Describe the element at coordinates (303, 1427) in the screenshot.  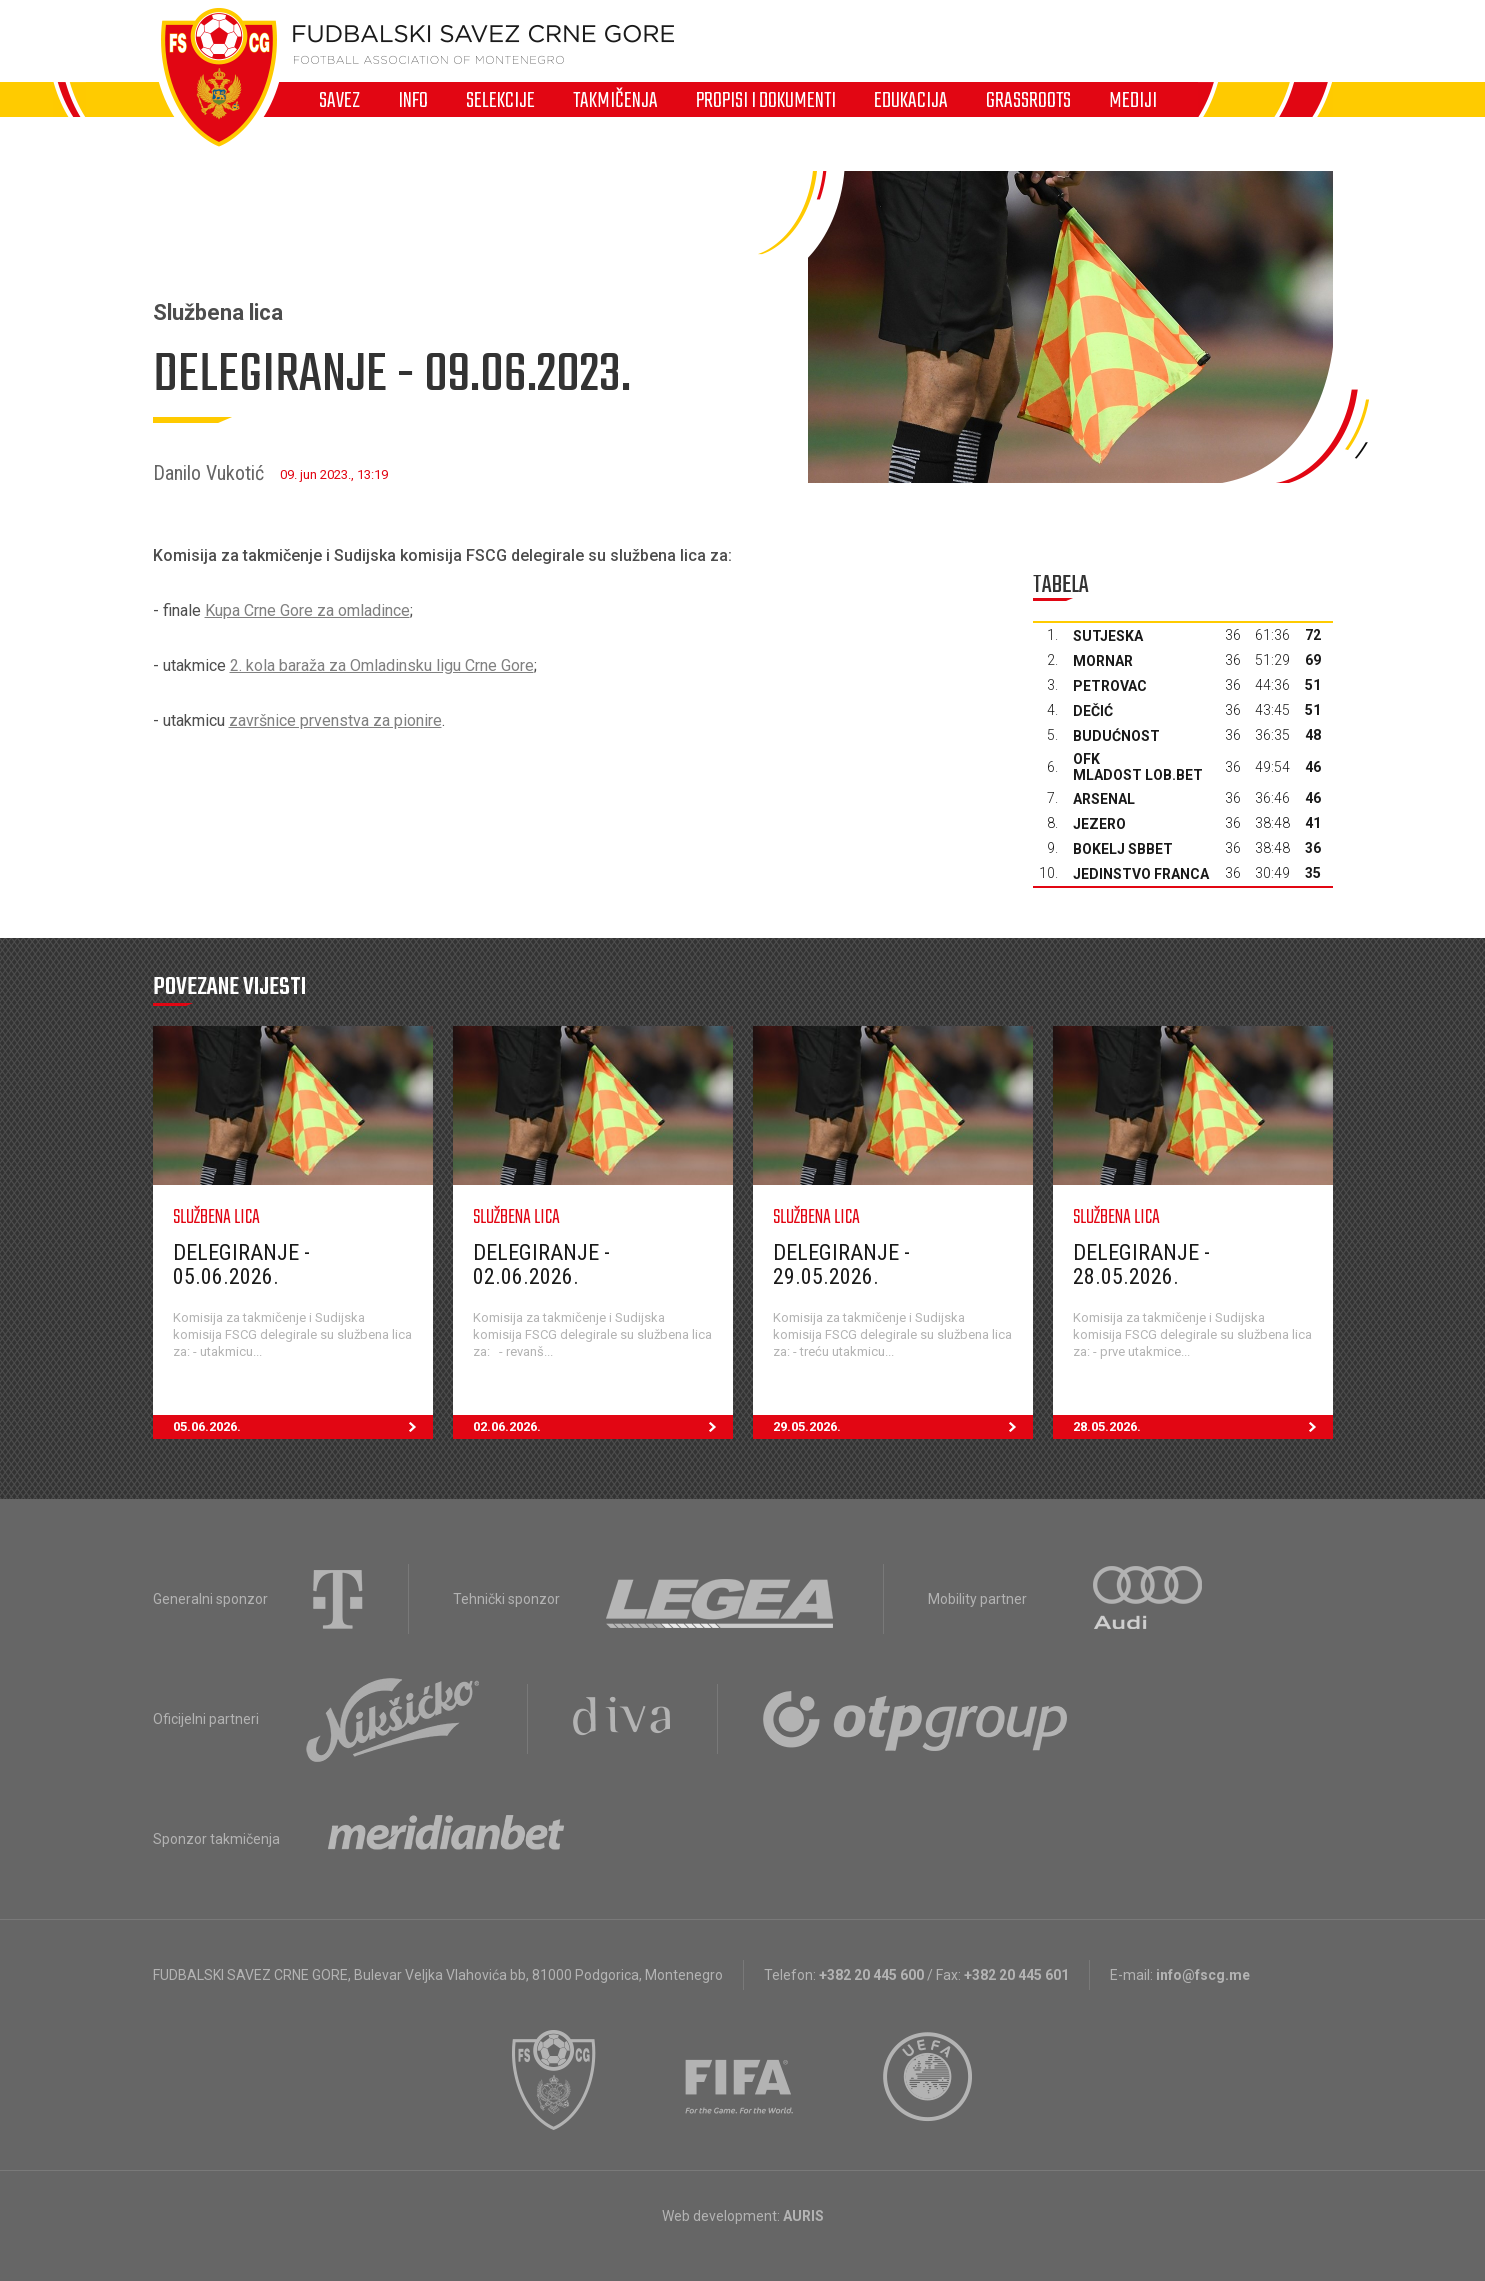
I see `05.06.2026.` at that location.